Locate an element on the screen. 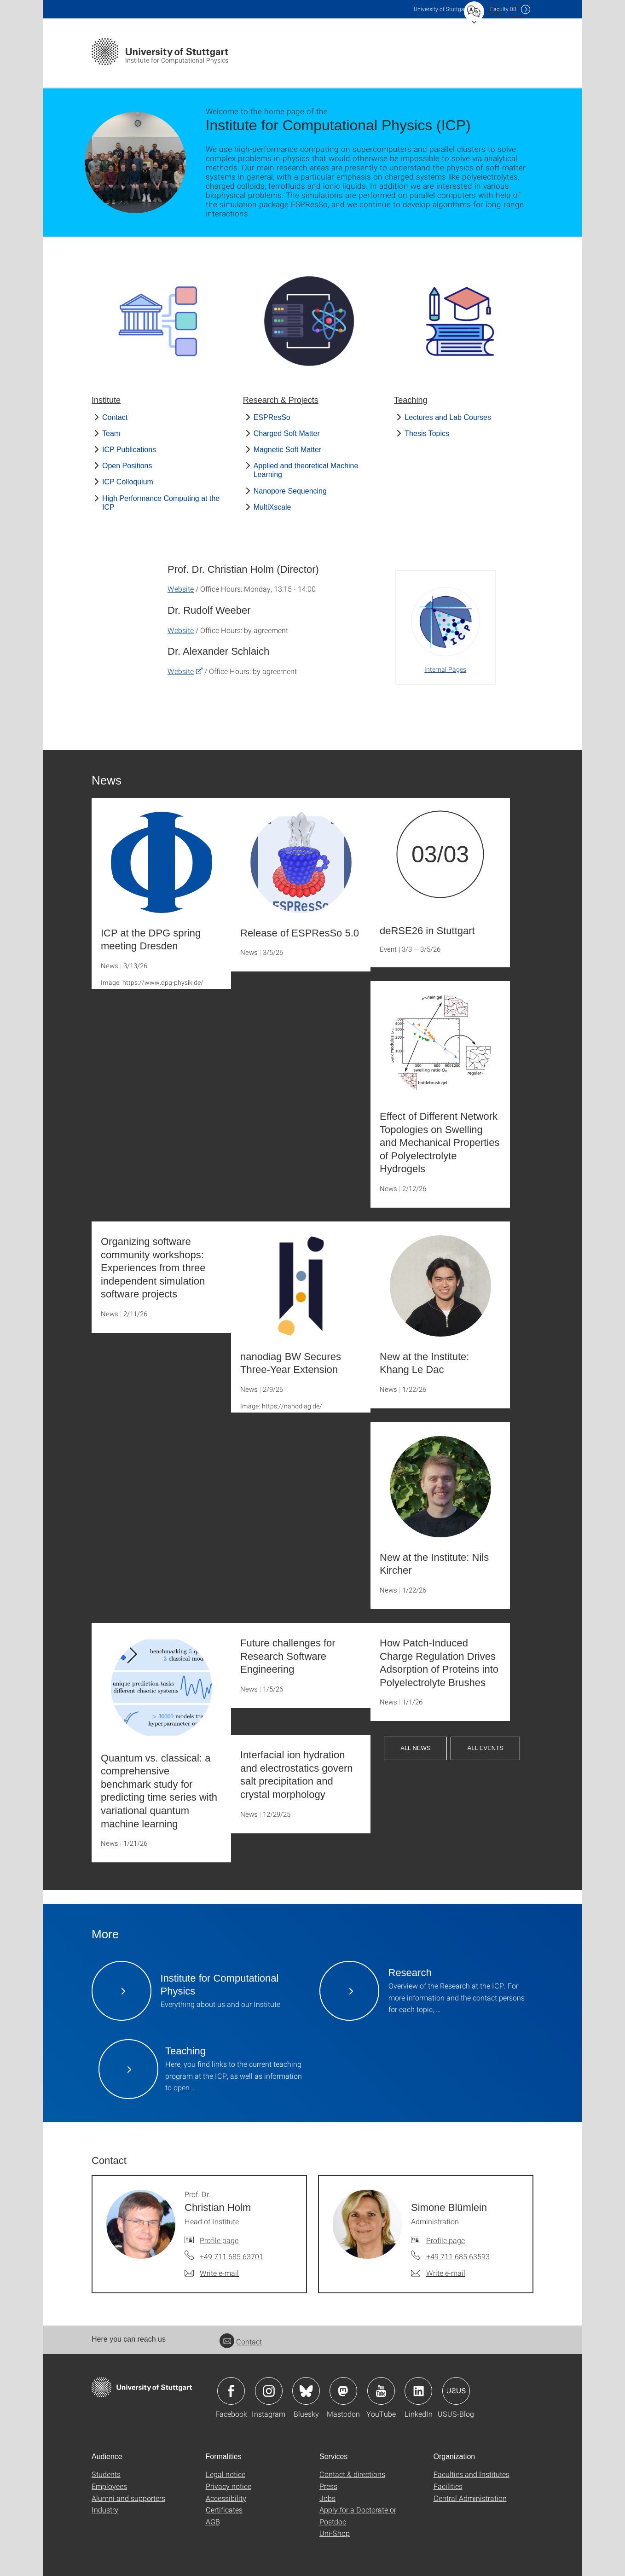  [Write e-mail to Prof. Dr. Christian Holm] is located at coordinates (212, 2273).